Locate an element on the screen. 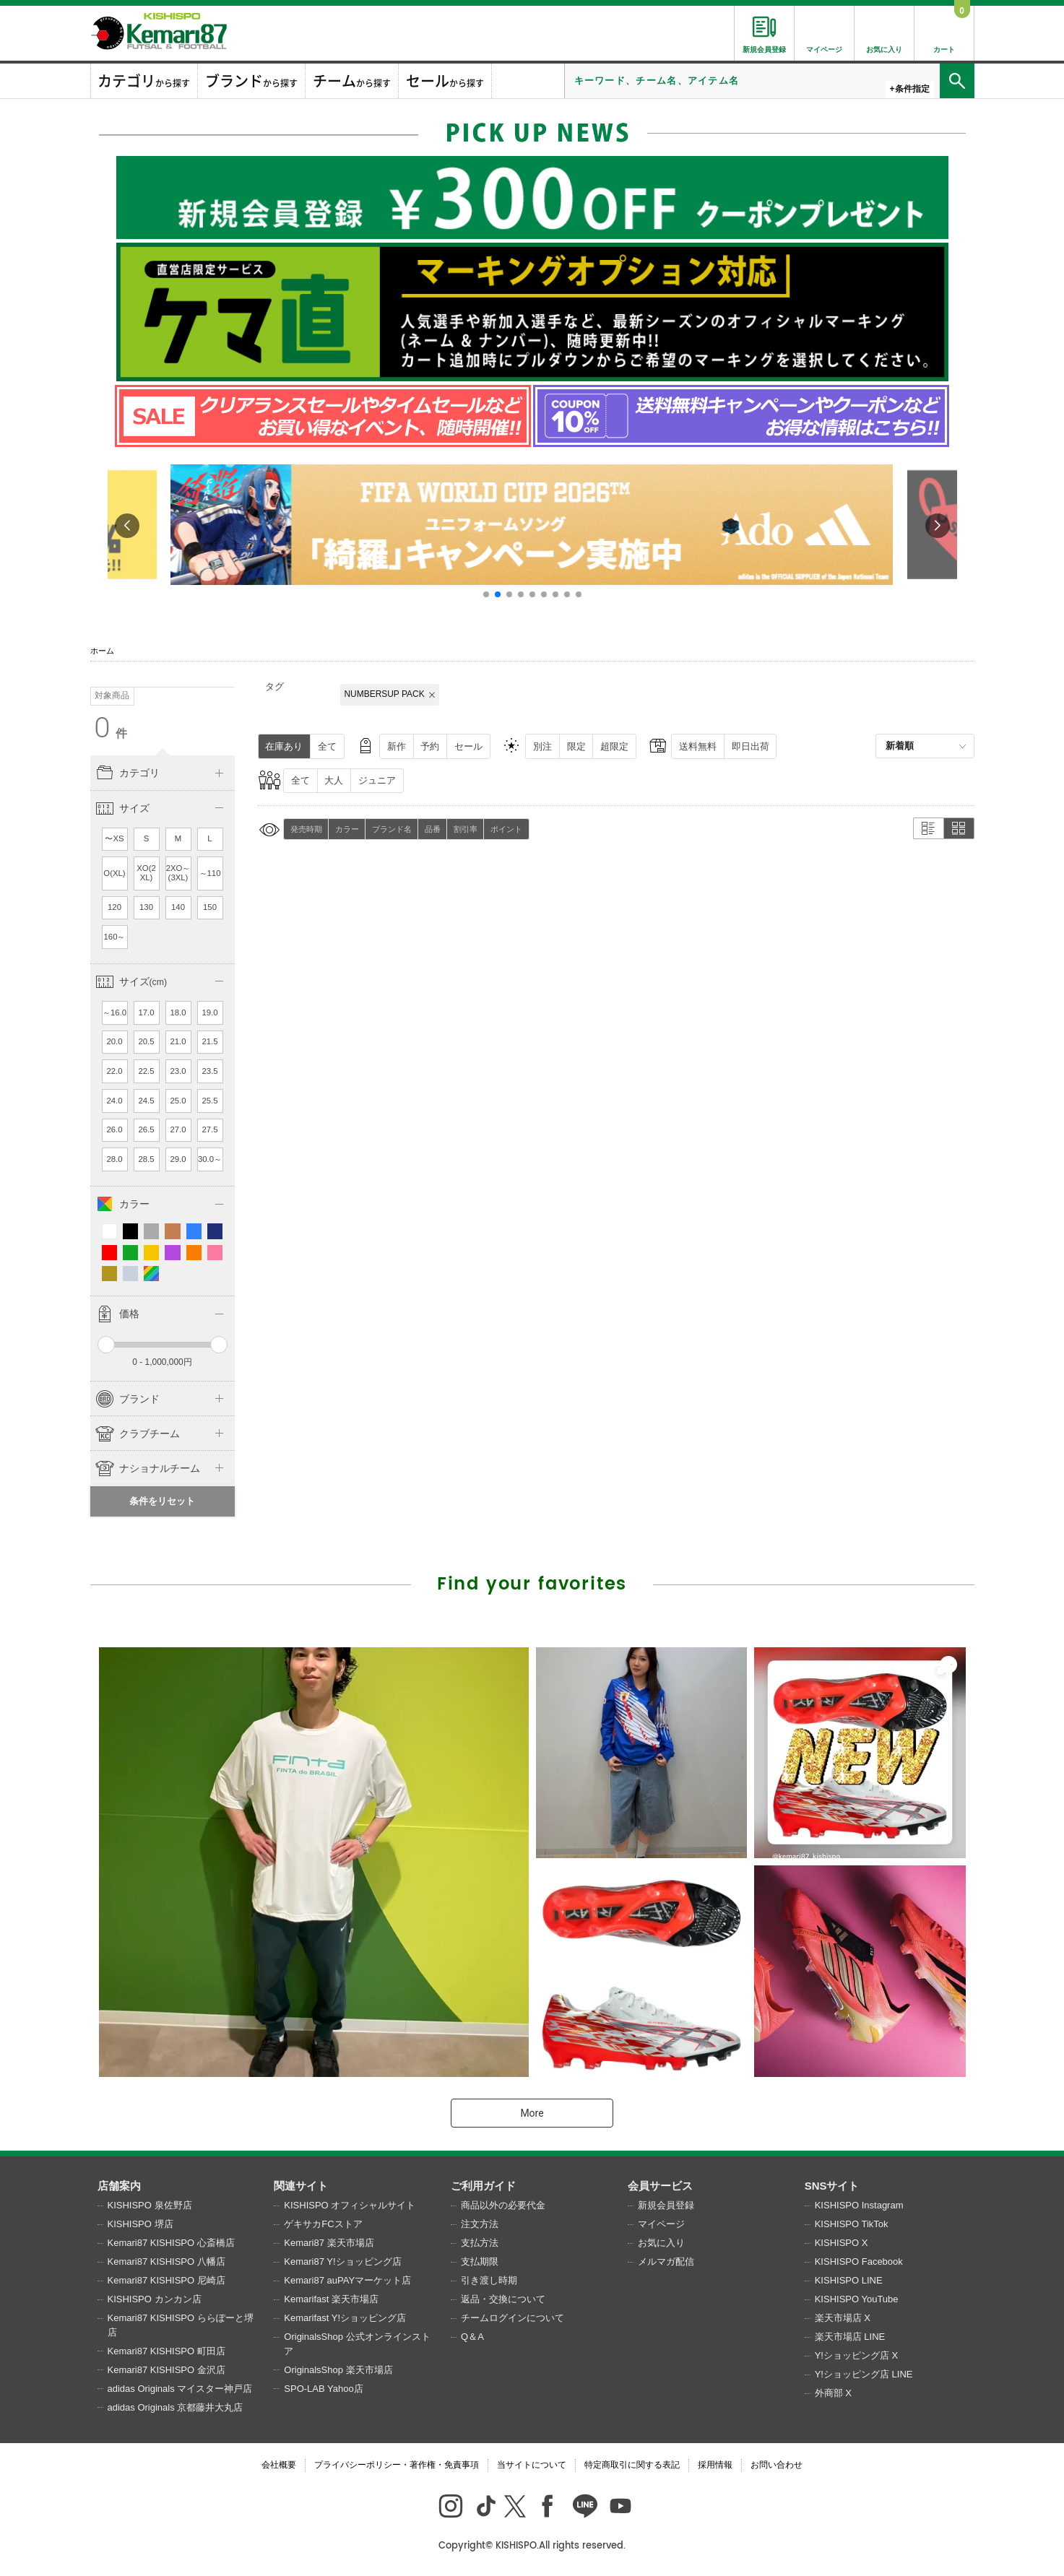  Kemari87 auPAYマーケット店 is located at coordinates (347, 2280).